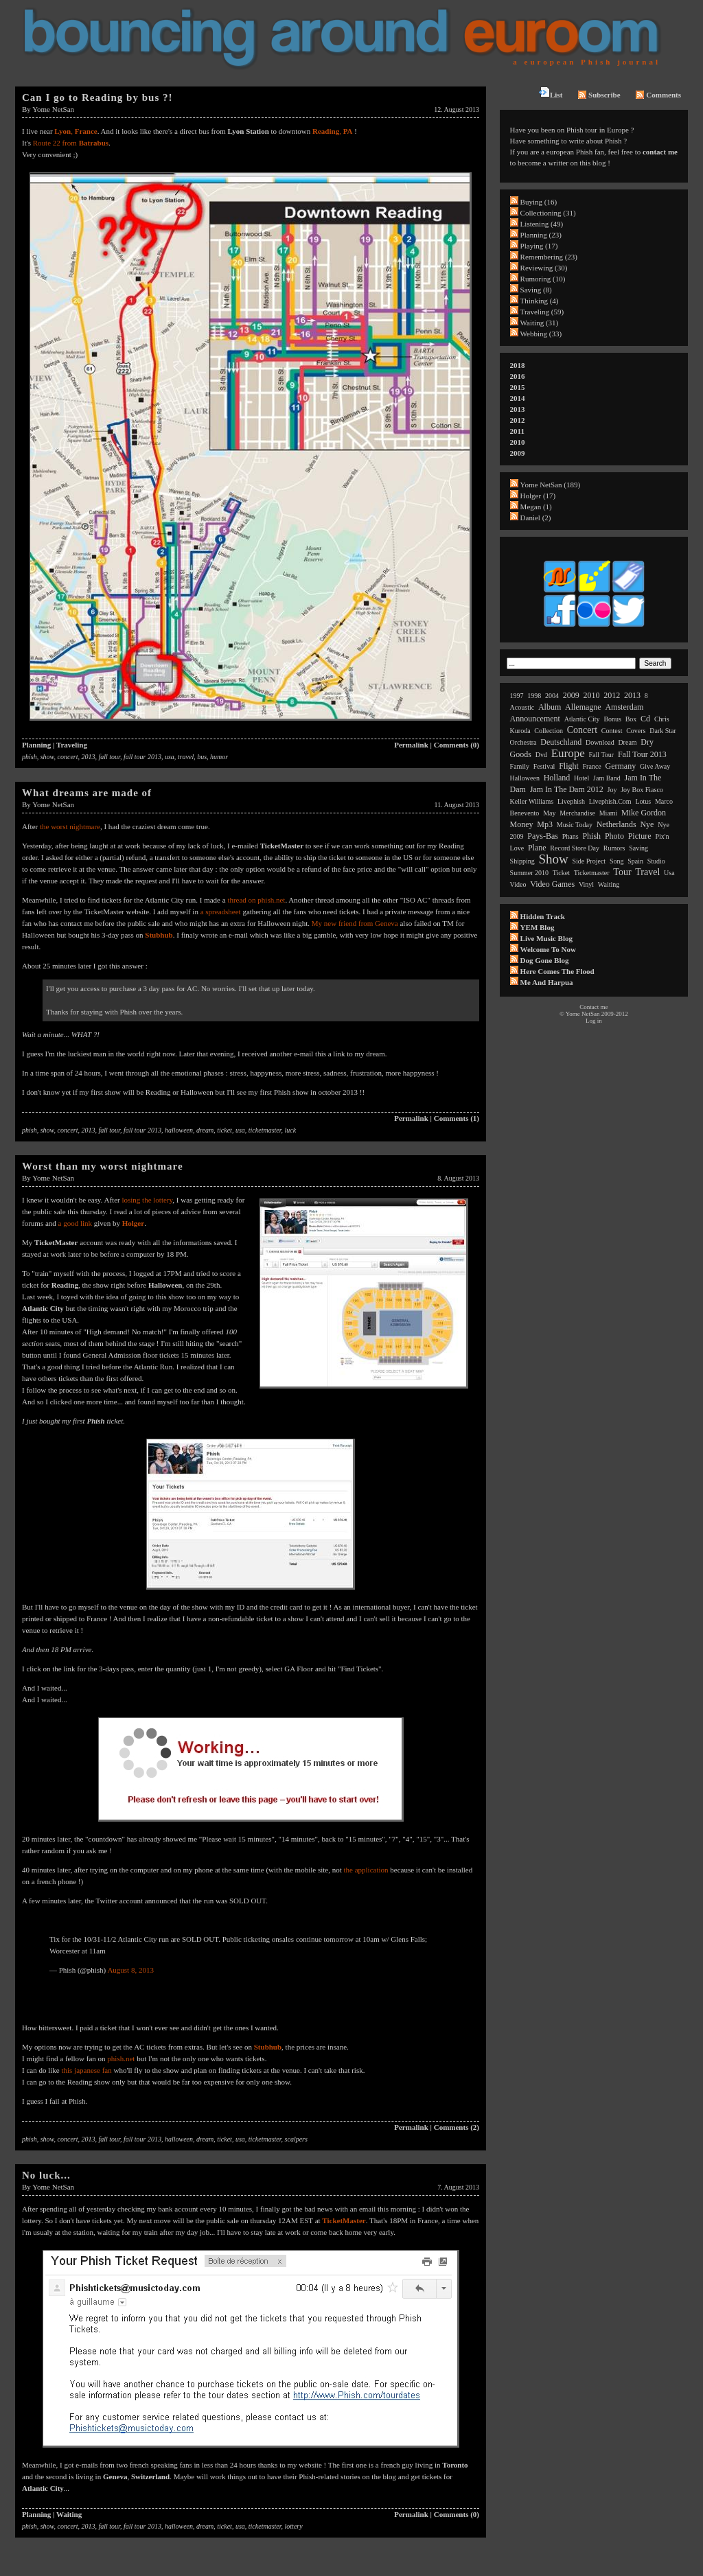 Image resolution: width=703 pixels, height=2576 pixels. What do you see at coordinates (539, 246) in the screenshot?
I see `Playing (17)` at bounding box center [539, 246].